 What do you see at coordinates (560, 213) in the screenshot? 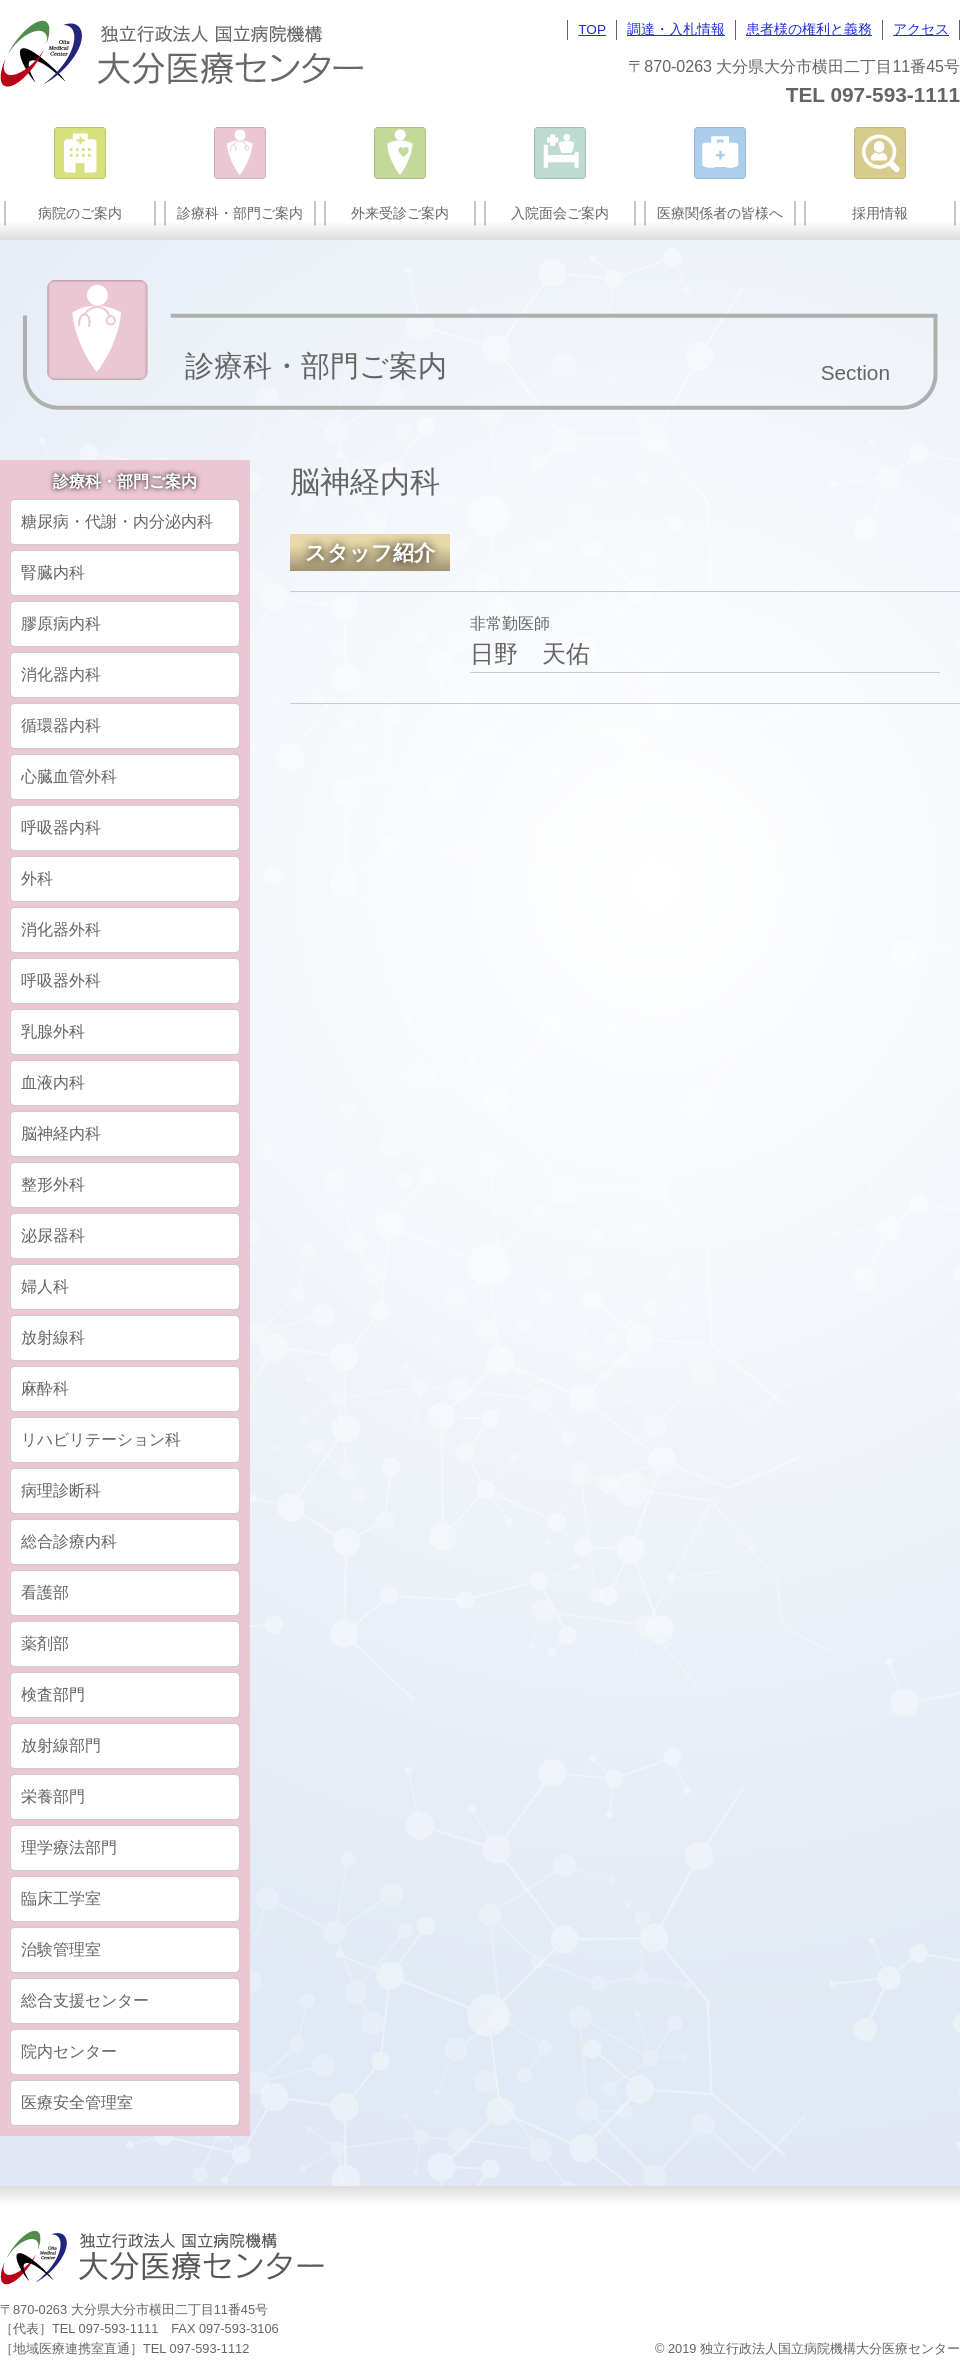
I see `入院面会ご案内` at bounding box center [560, 213].